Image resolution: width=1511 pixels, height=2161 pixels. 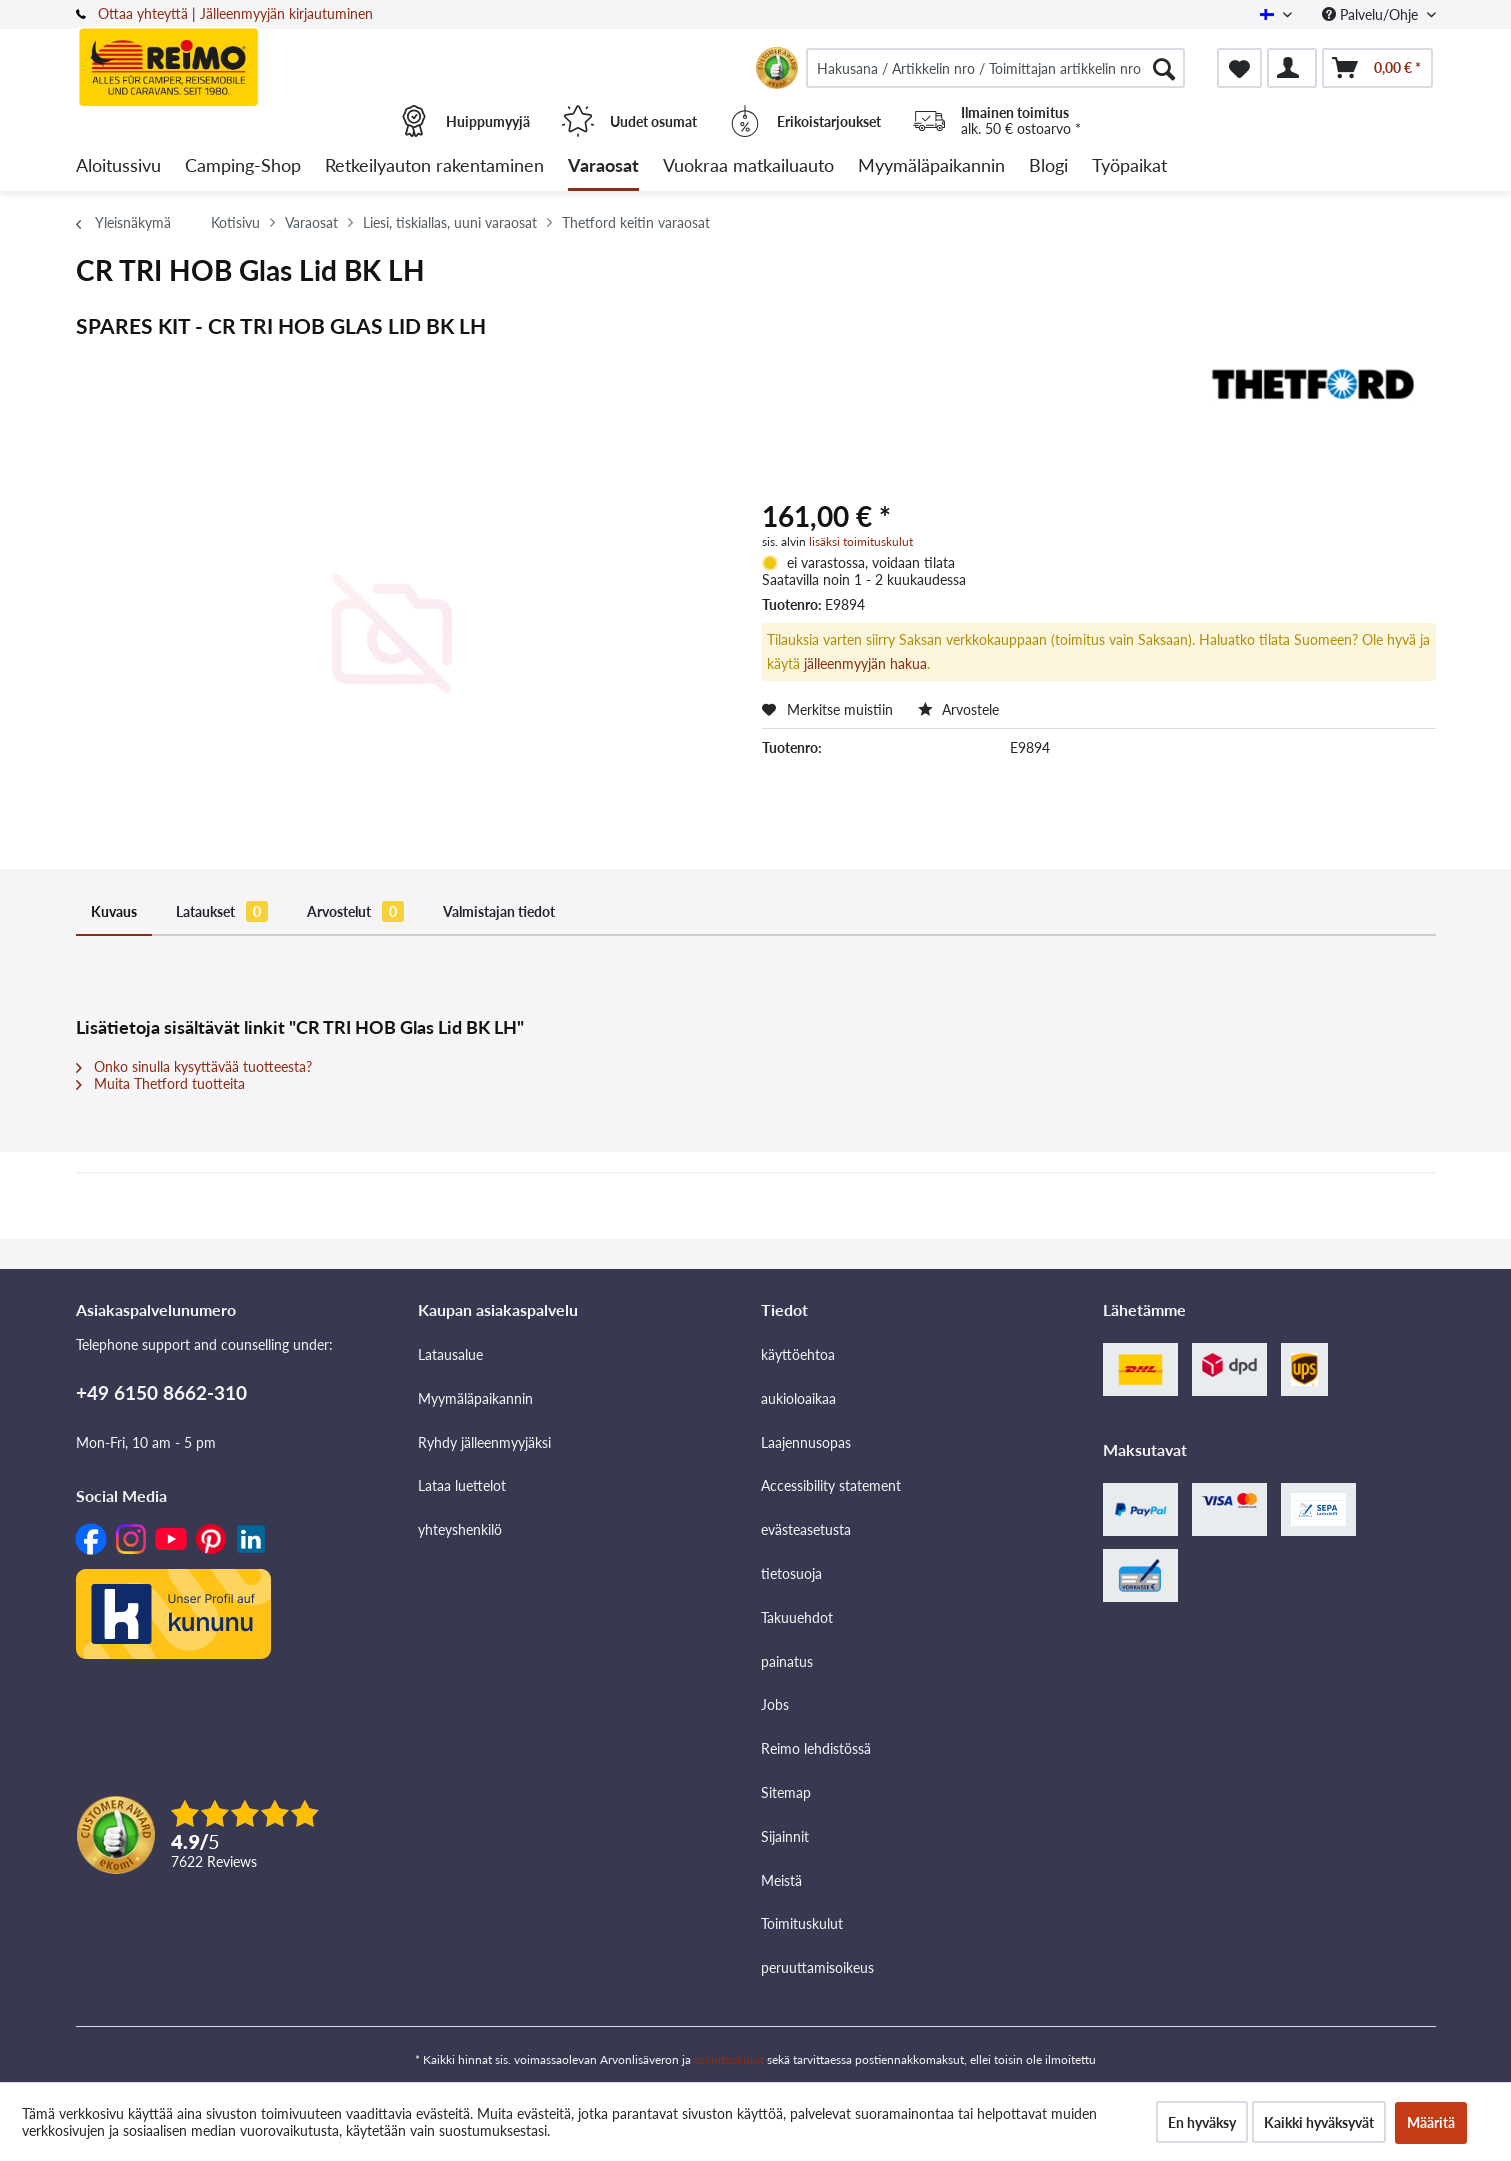 What do you see at coordinates (143, 13) in the screenshot?
I see `Ottaa yhteyttä` at bounding box center [143, 13].